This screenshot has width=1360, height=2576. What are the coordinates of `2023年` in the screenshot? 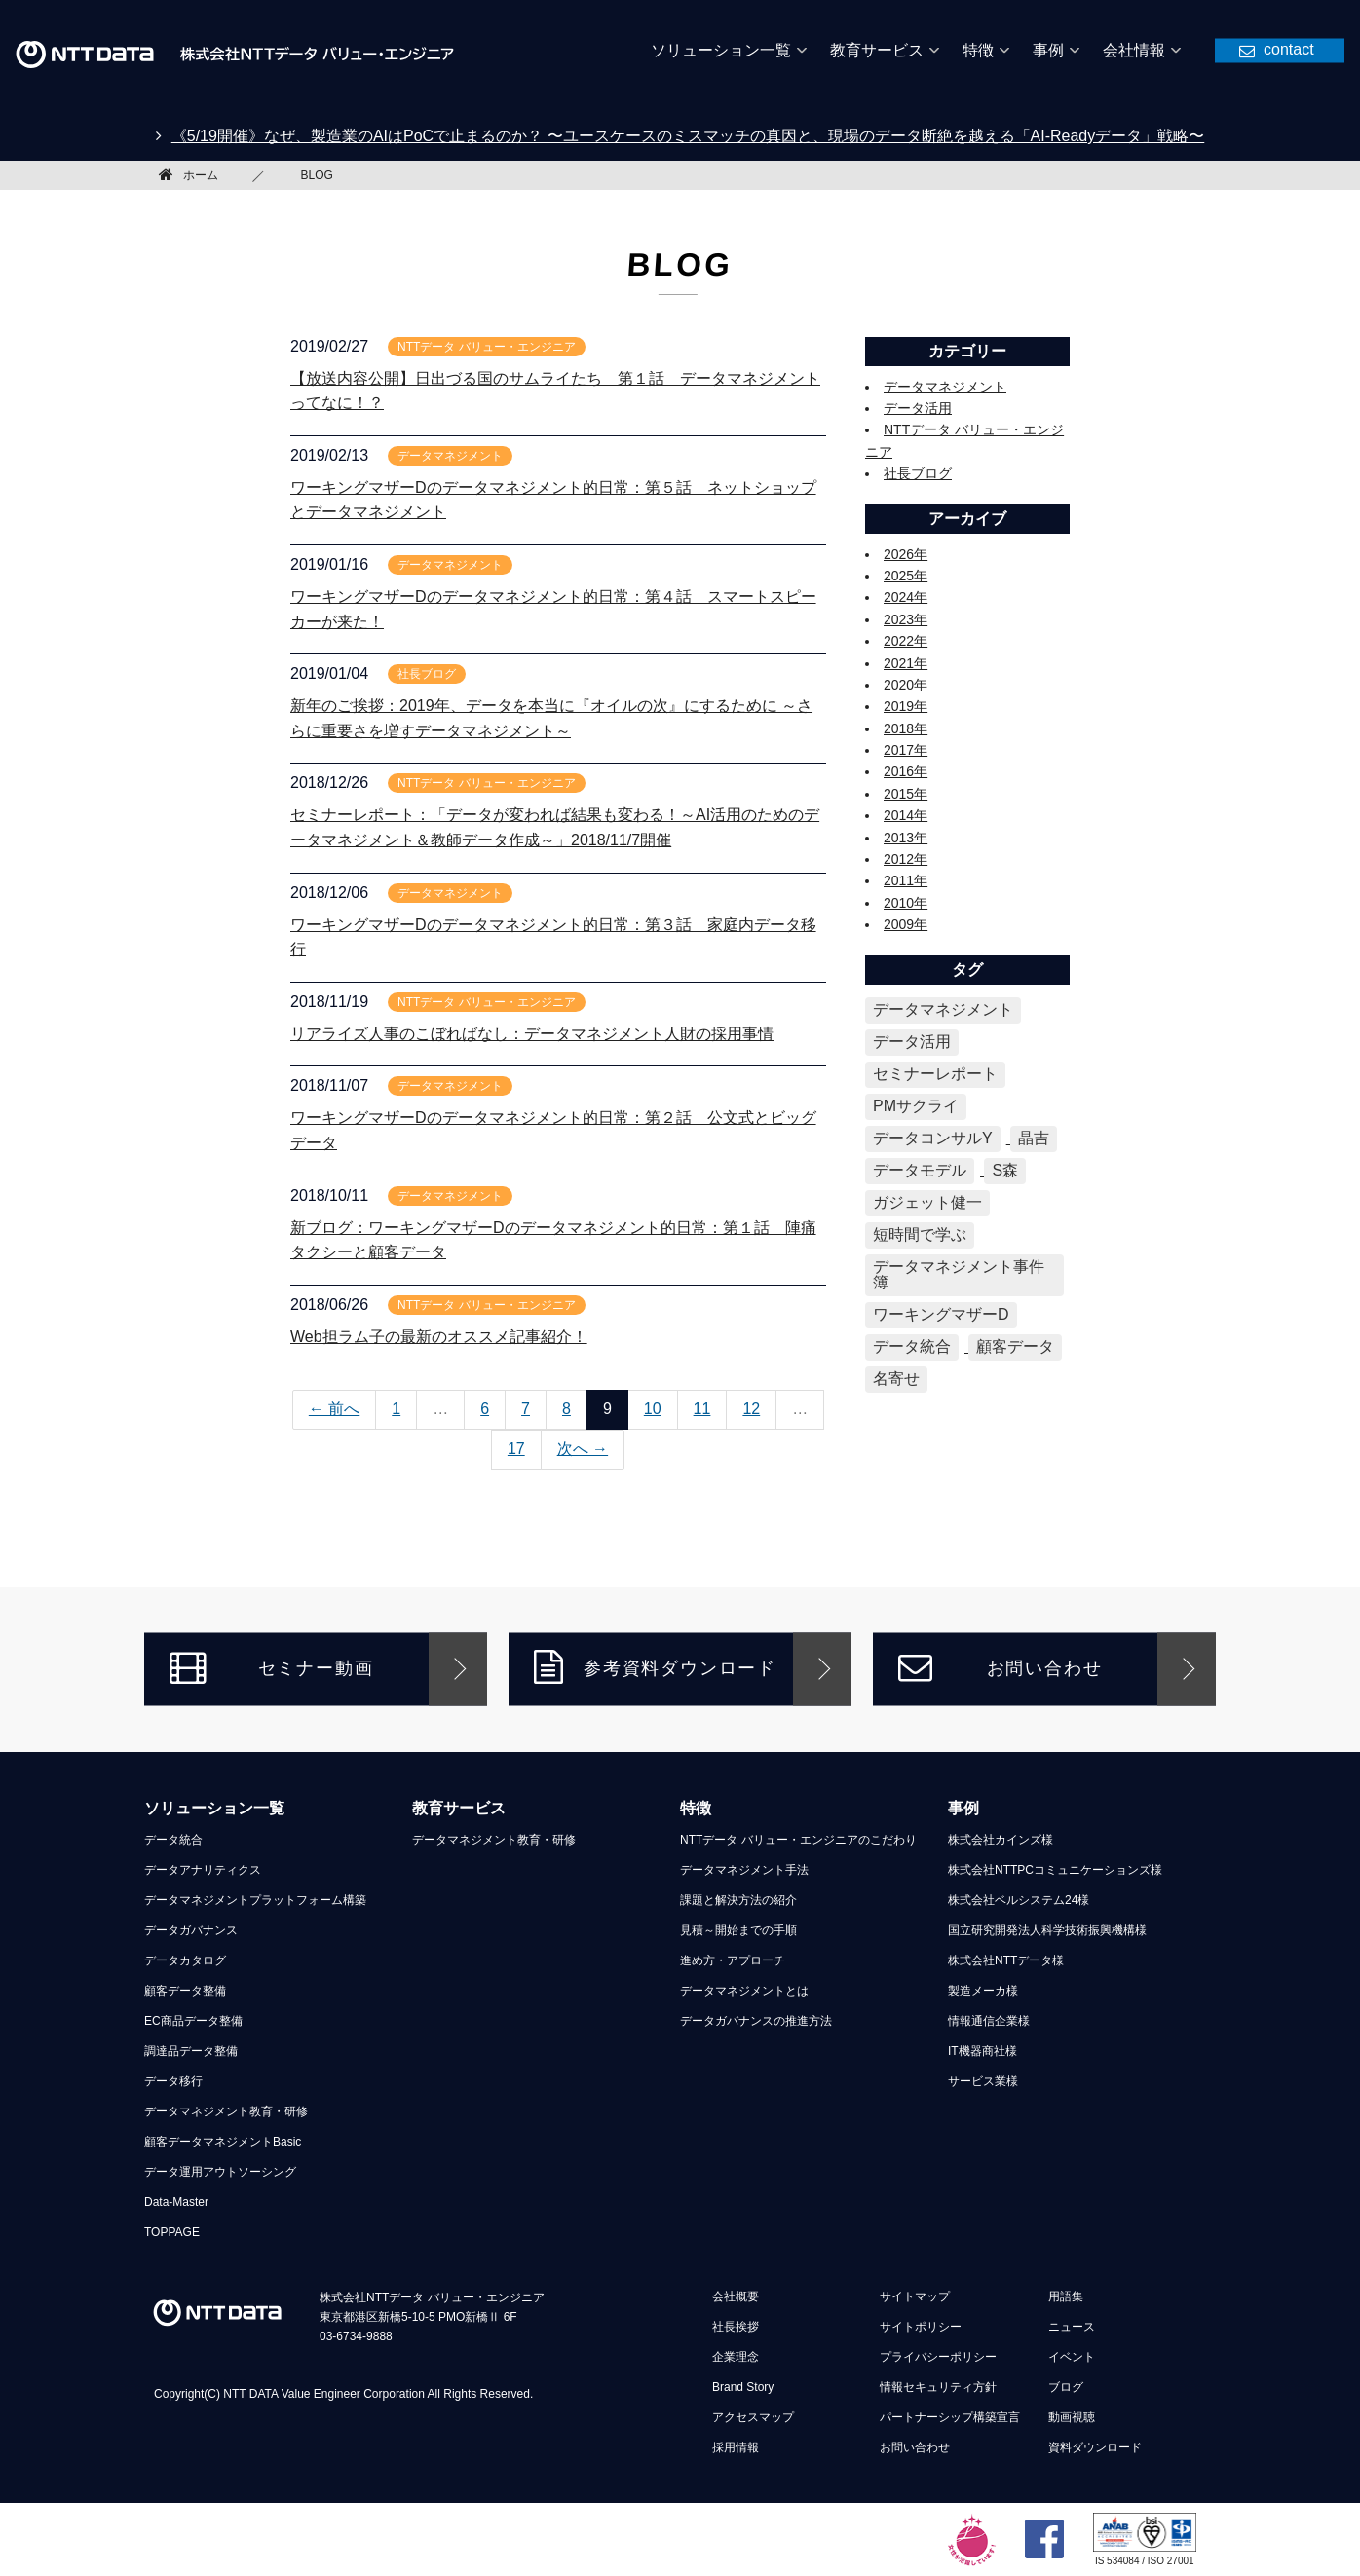 It's located at (905, 619).